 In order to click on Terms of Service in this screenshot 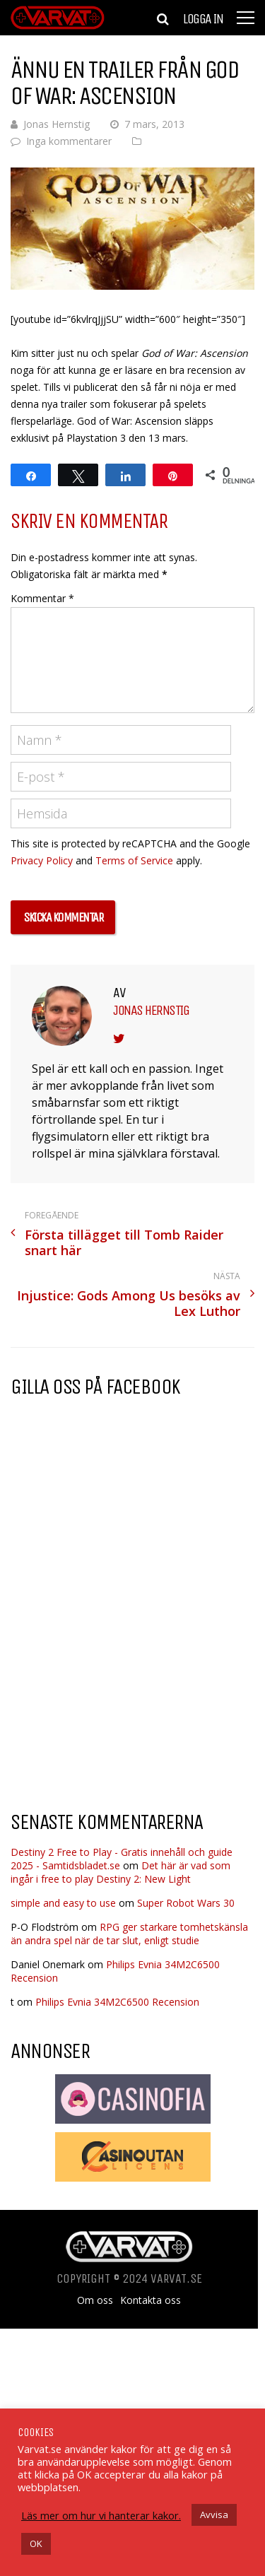, I will do `click(134, 860)`.